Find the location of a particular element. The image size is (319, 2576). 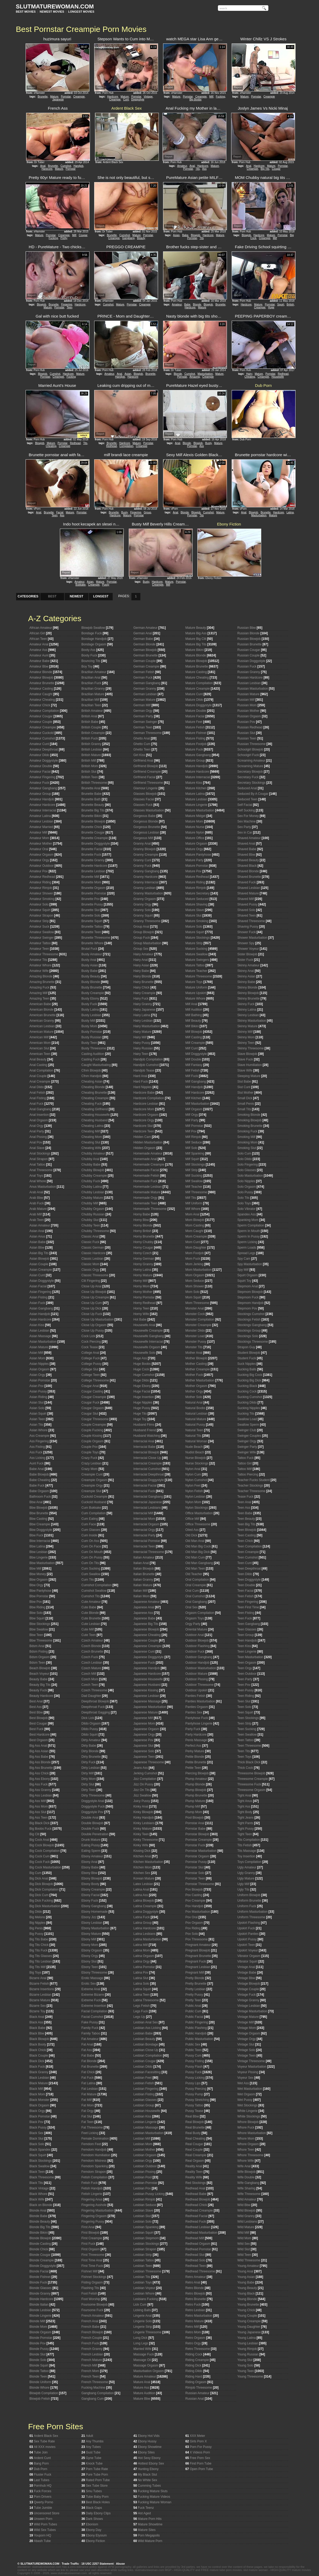

Black Booty is located at coordinates (38, 2044).